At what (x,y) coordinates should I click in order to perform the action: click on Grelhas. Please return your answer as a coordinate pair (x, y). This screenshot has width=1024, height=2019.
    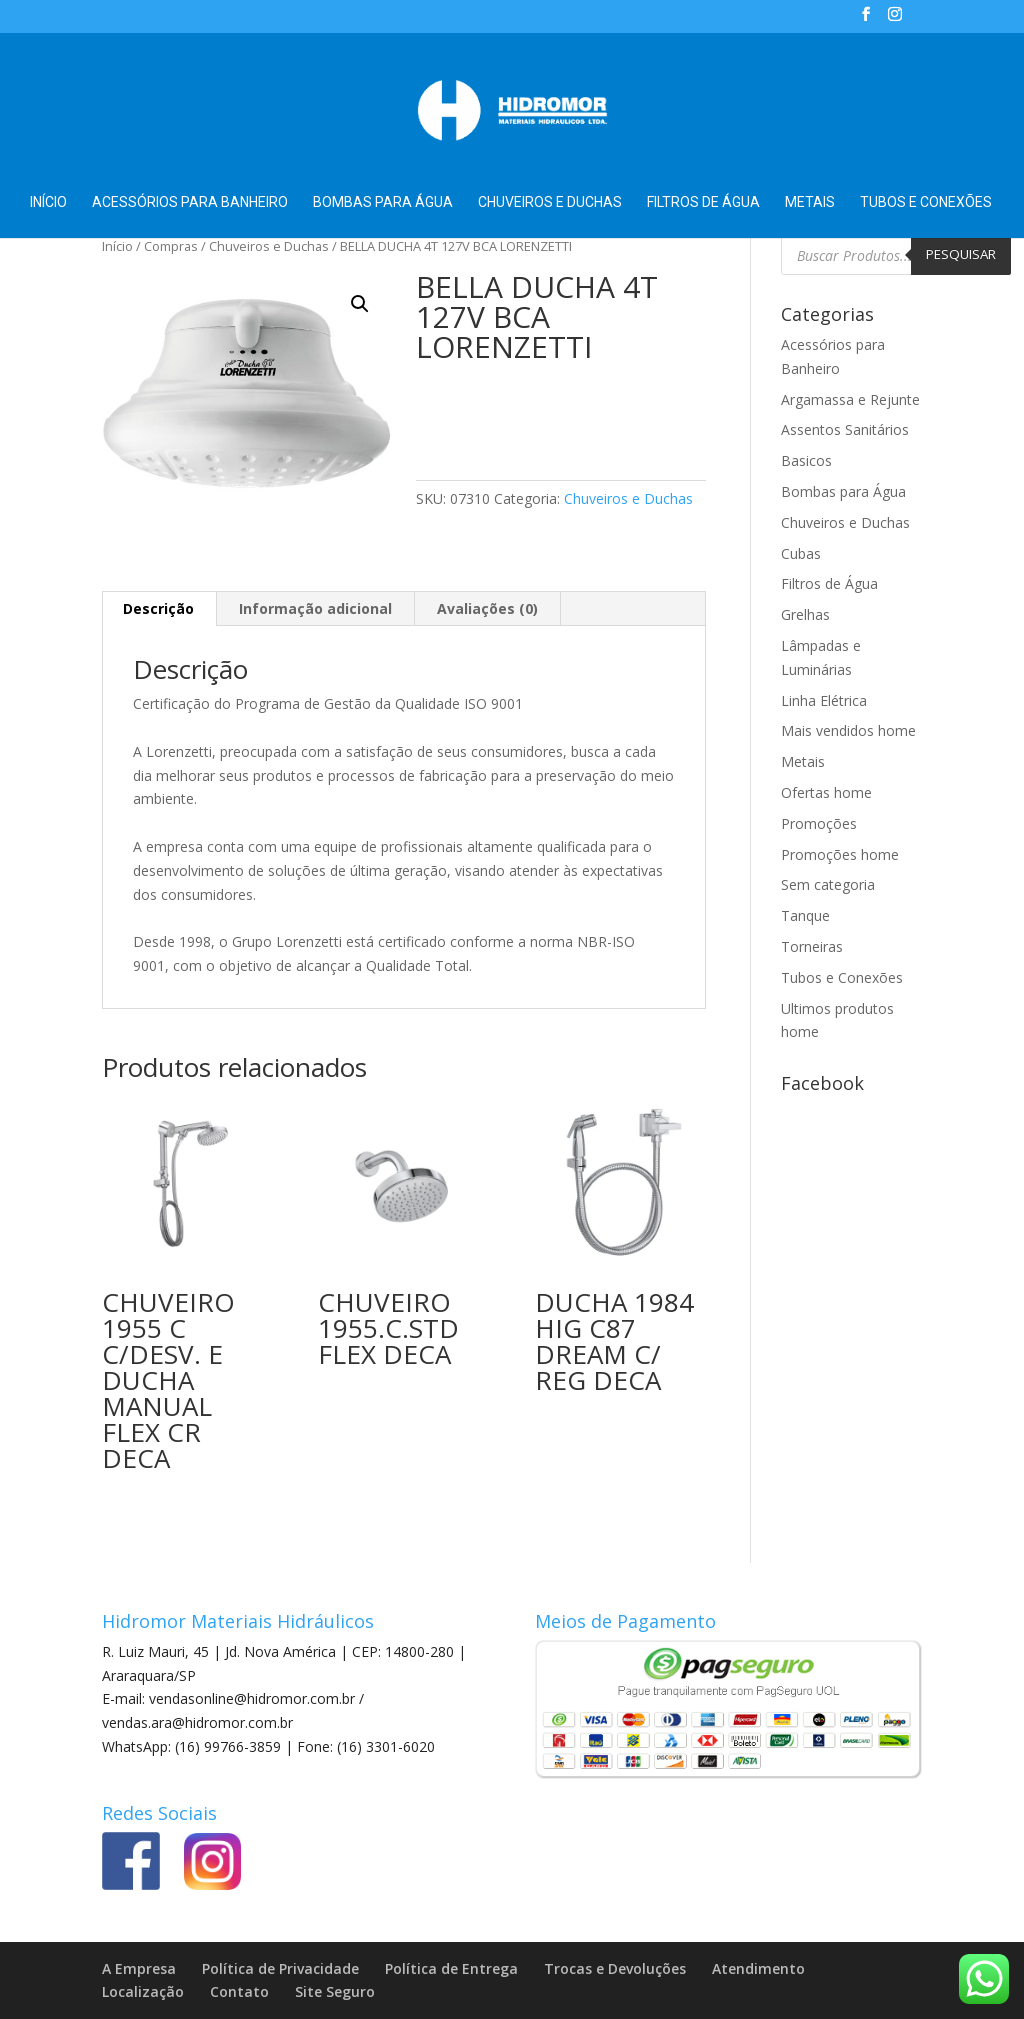
    Looking at the image, I should click on (805, 614).